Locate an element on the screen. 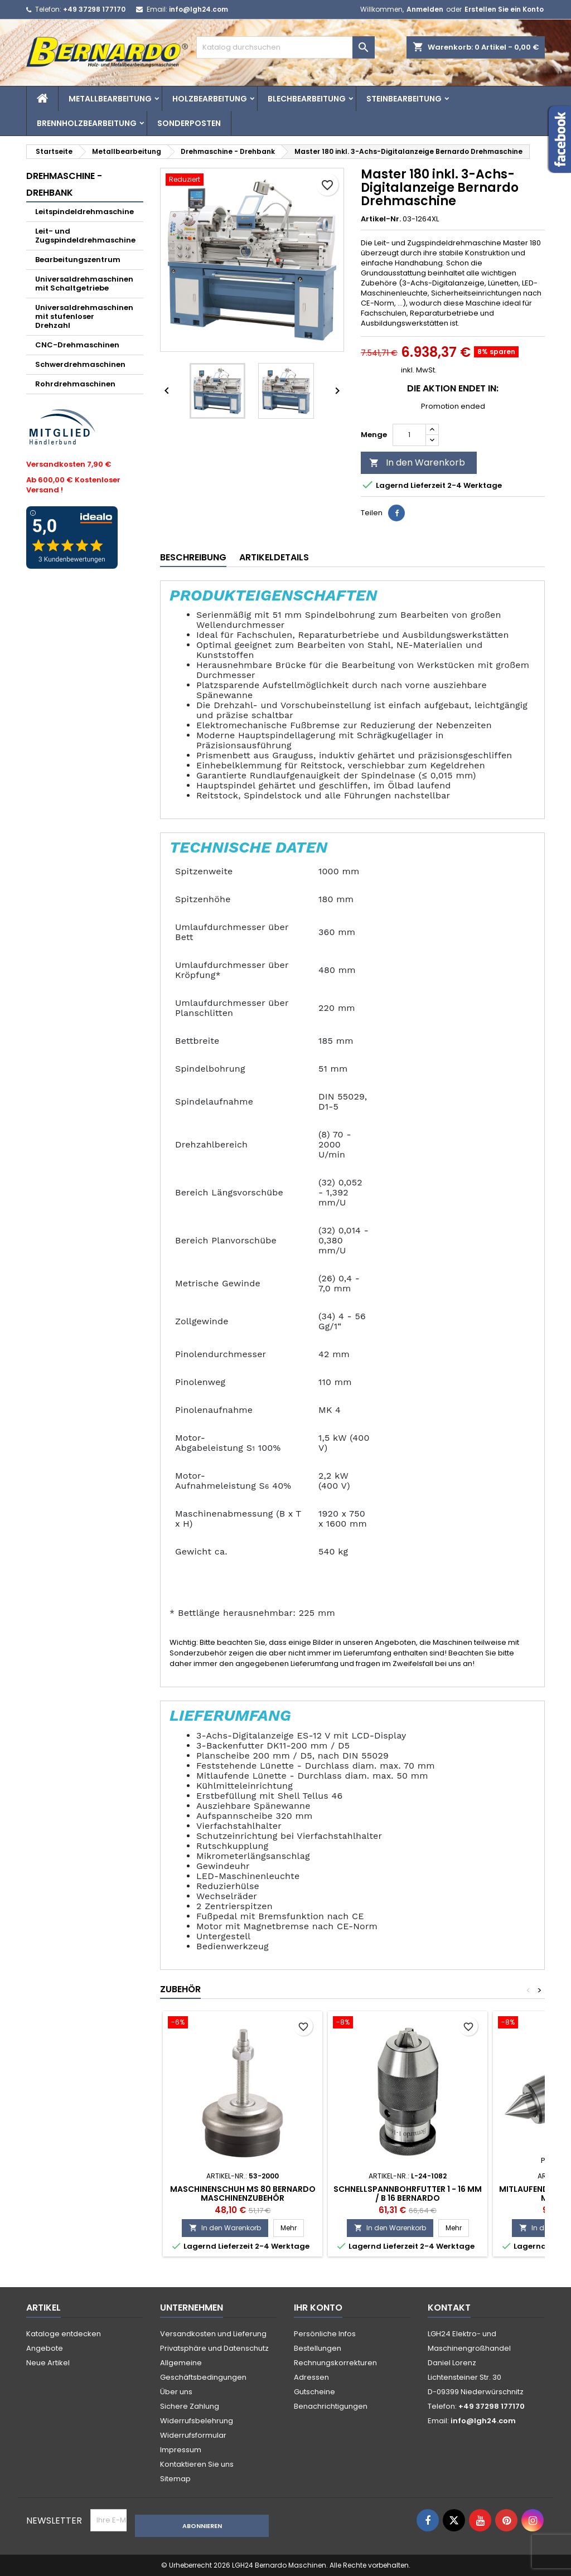  Adressen is located at coordinates (311, 2377).